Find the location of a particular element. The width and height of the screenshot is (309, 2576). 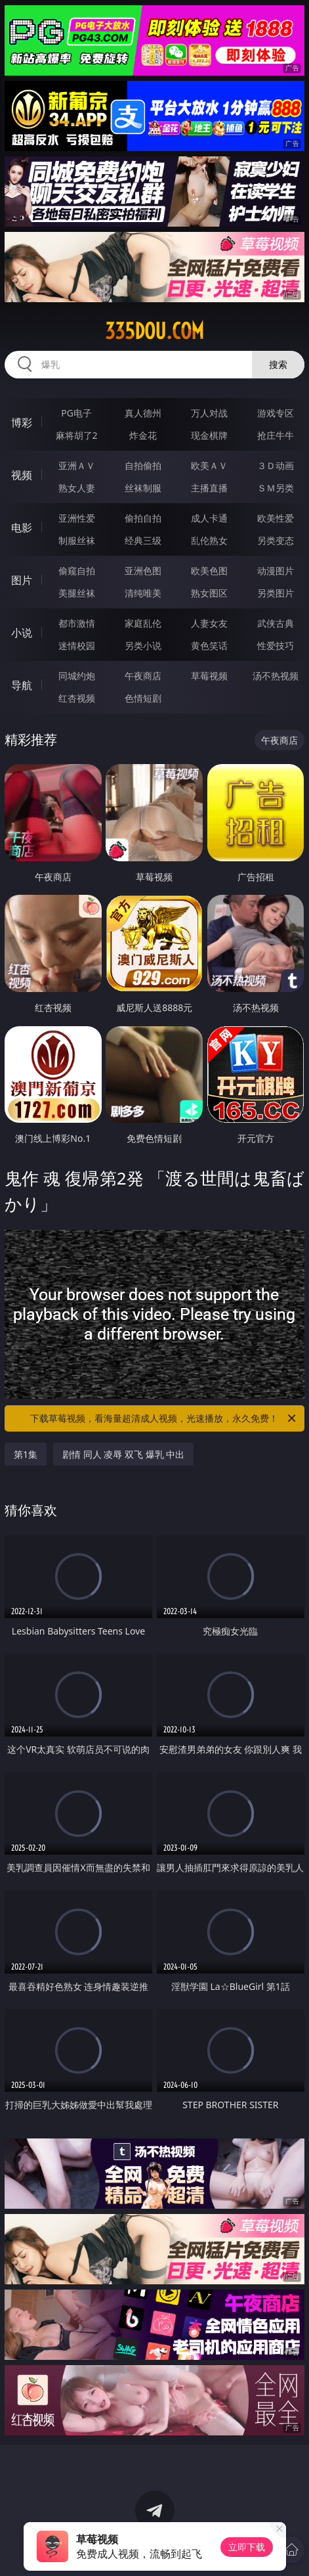

草莓视频 is located at coordinates (209, 675).